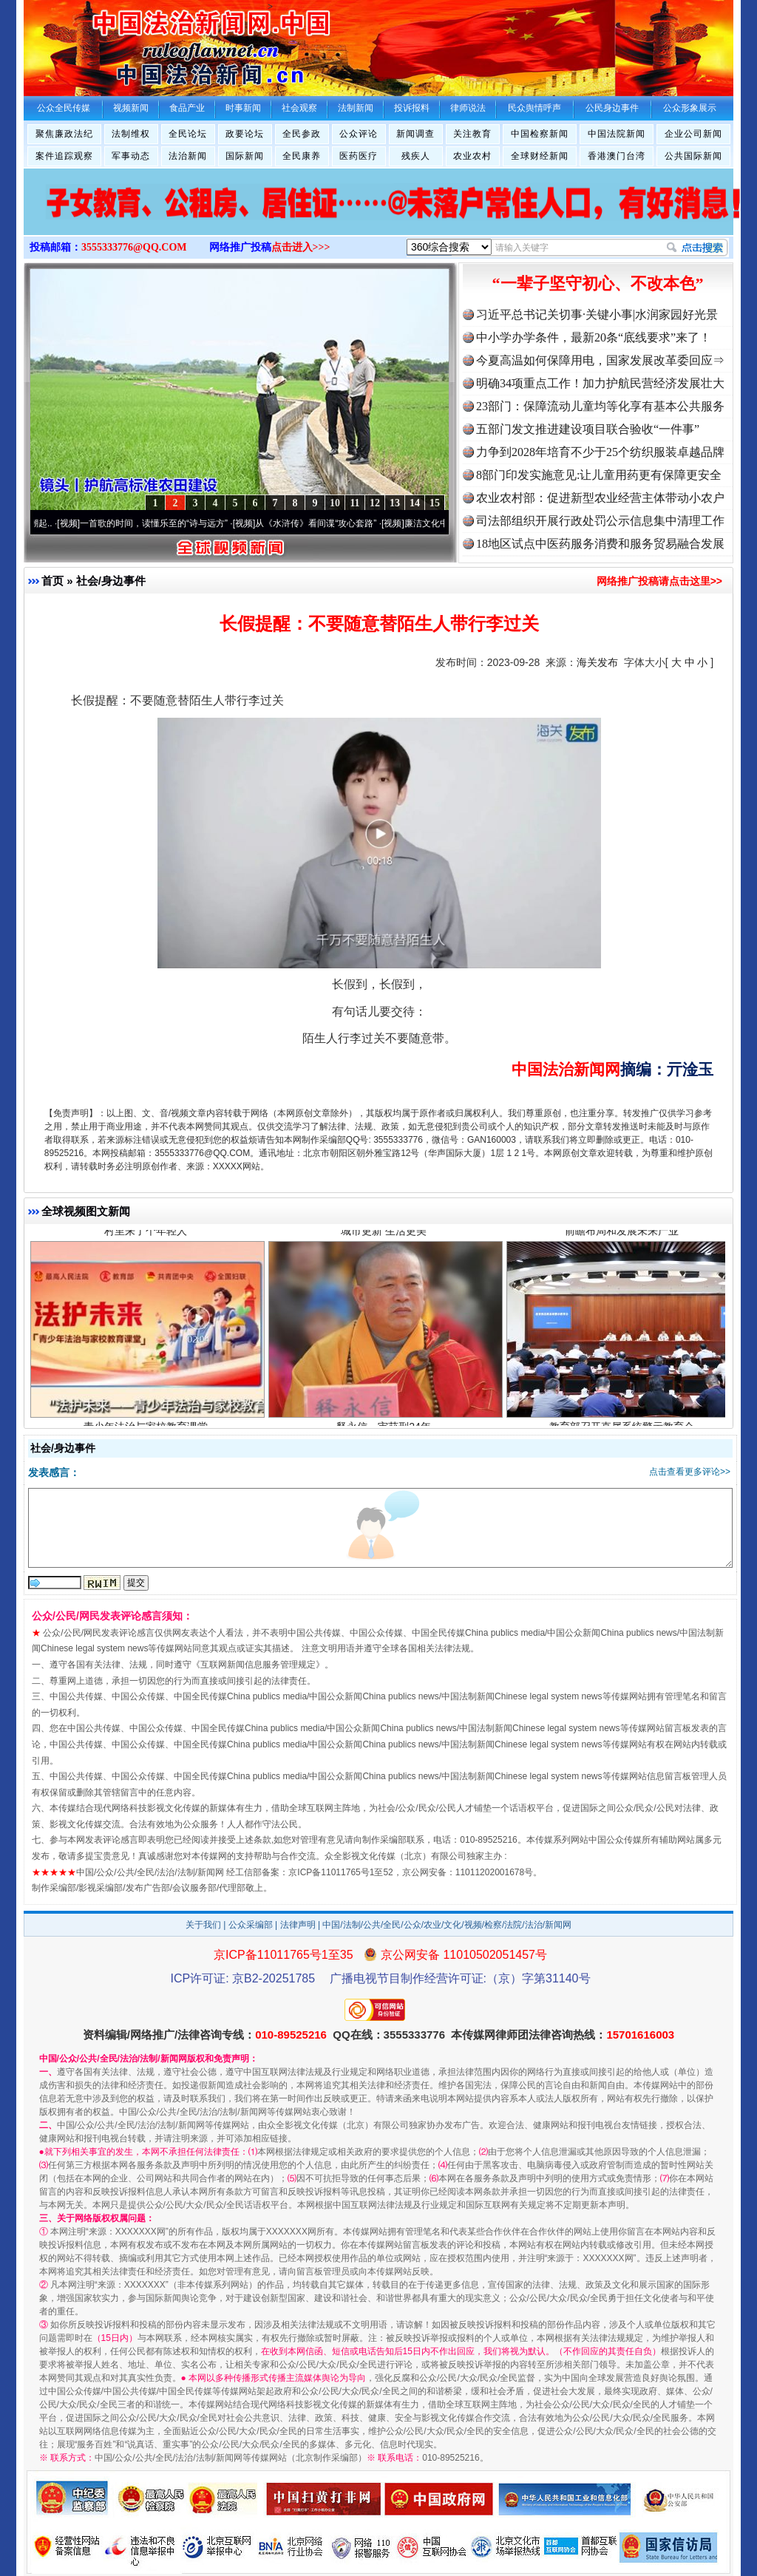 This screenshot has width=757, height=2576. I want to click on 农业农村, so click(472, 156).